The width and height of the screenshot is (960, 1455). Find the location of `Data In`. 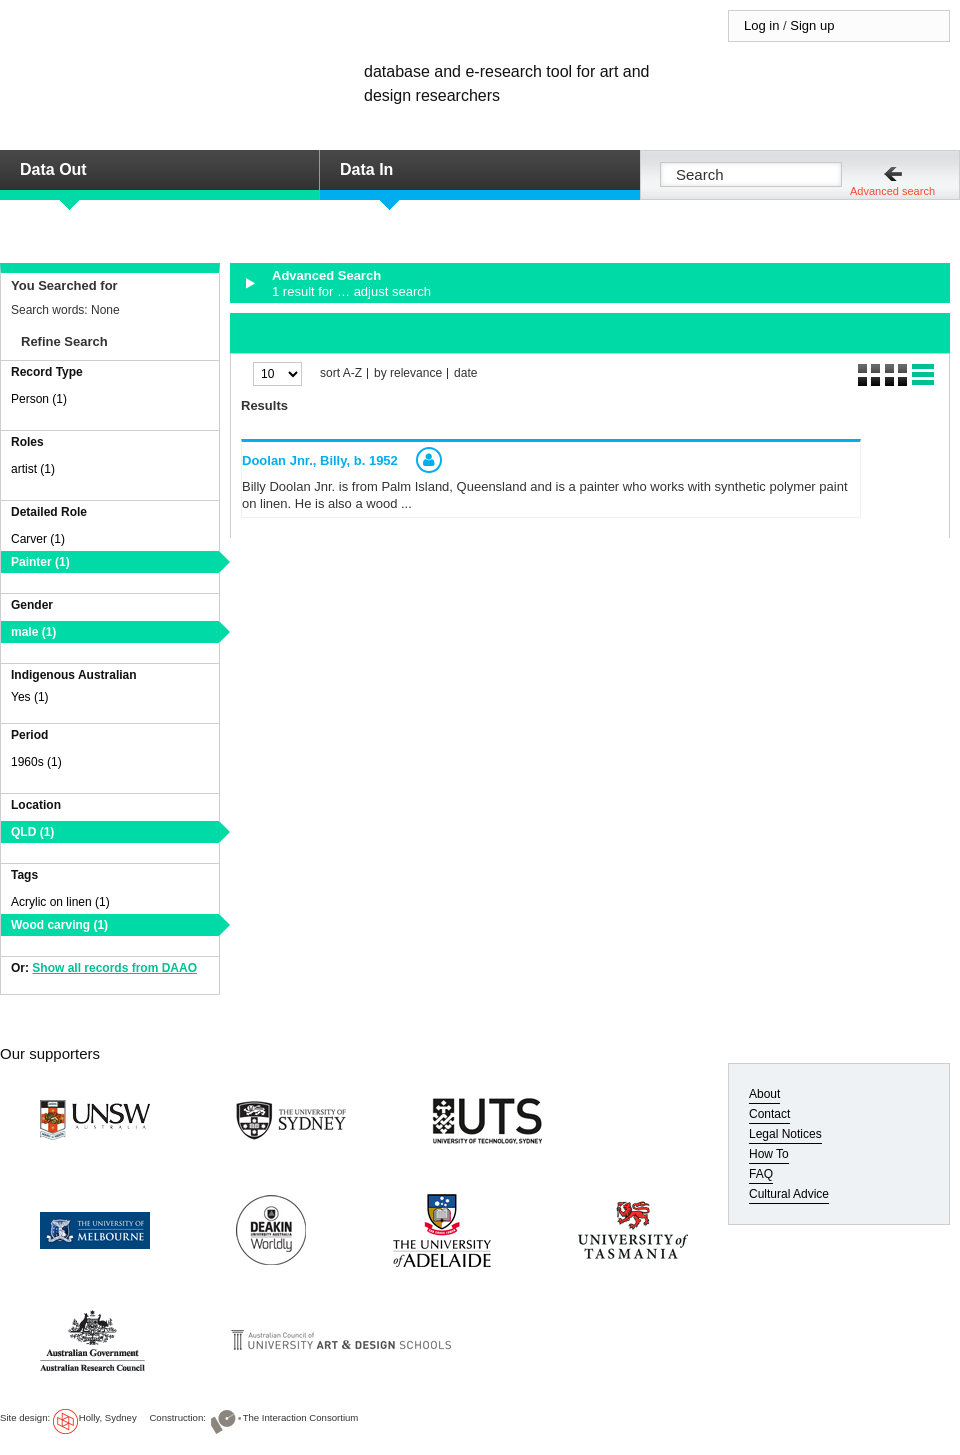

Data In is located at coordinates (366, 169).